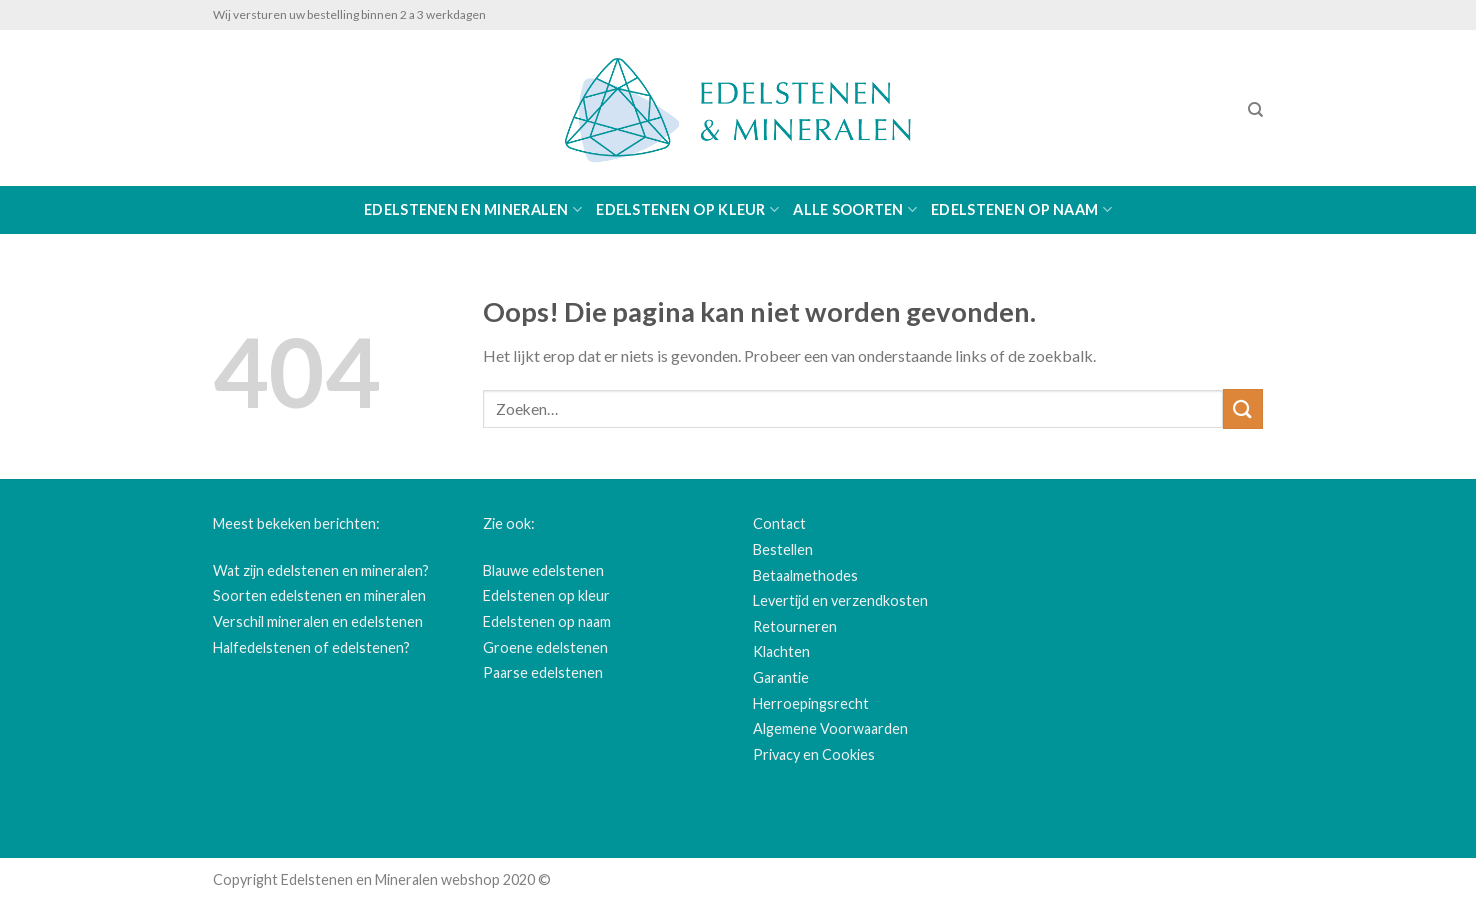  Describe the element at coordinates (311, 647) in the screenshot. I see `Halfedelstenen of edelstenen?` at that location.